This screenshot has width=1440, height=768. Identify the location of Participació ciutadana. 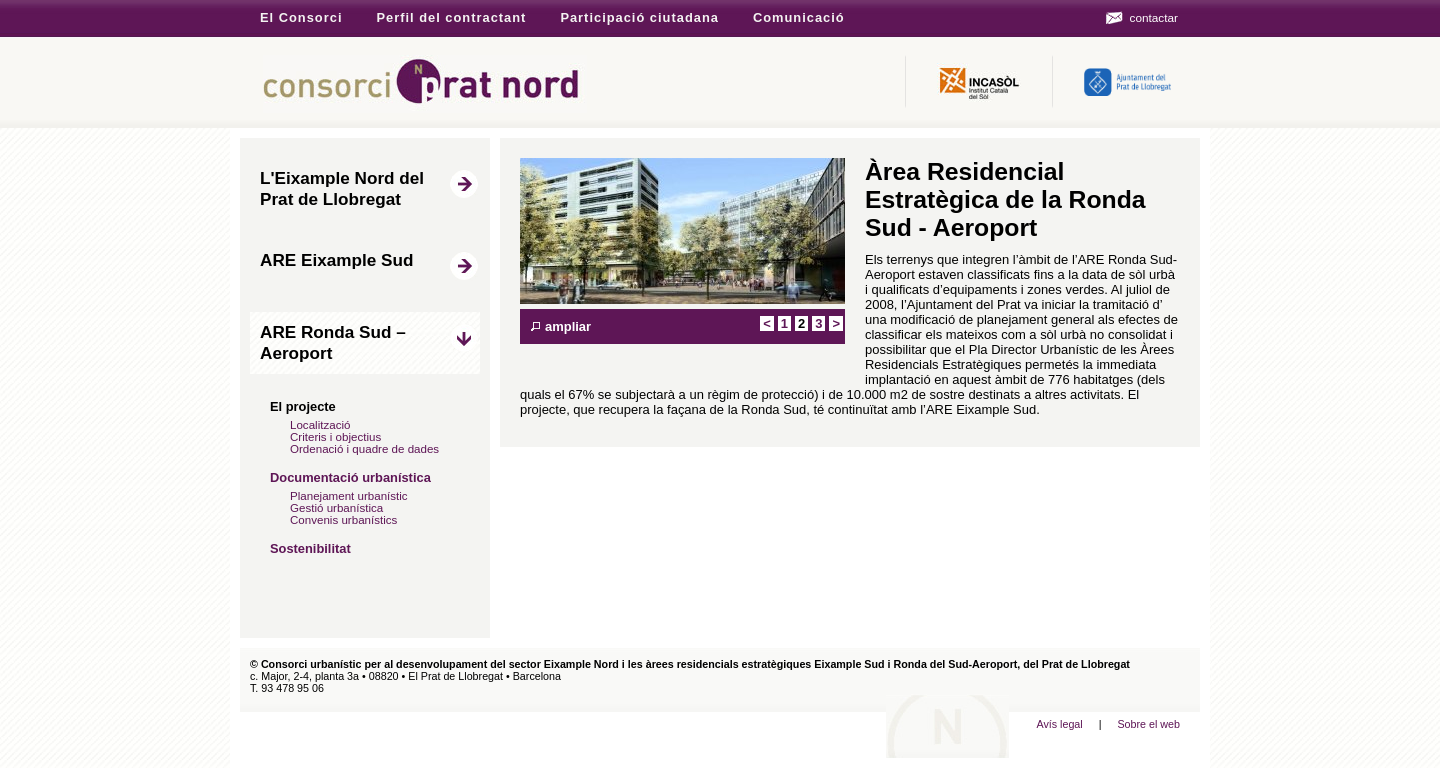
(639, 17).